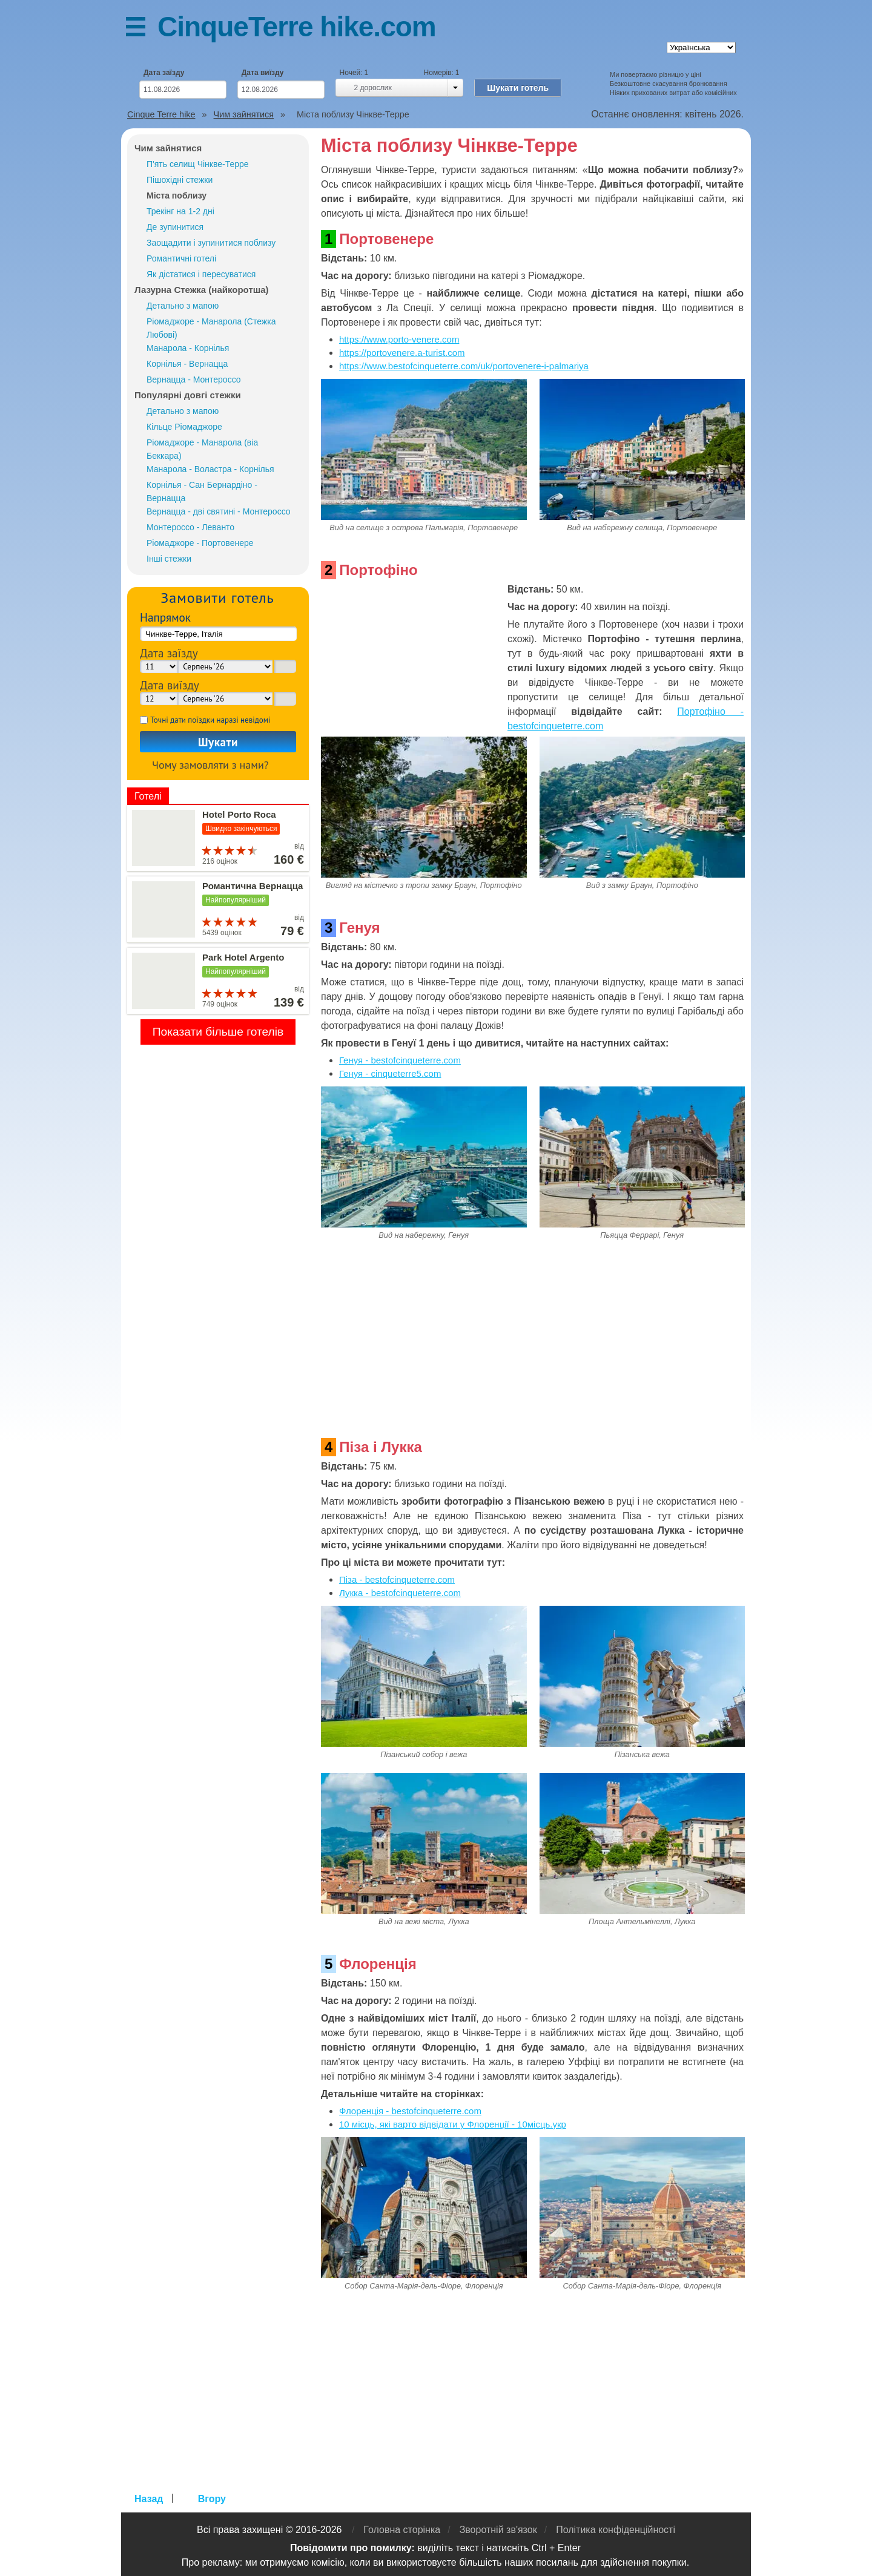 This screenshot has height=2576, width=872. I want to click on Корнілья - Сан Бернардіно - Вернацца, so click(202, 491).